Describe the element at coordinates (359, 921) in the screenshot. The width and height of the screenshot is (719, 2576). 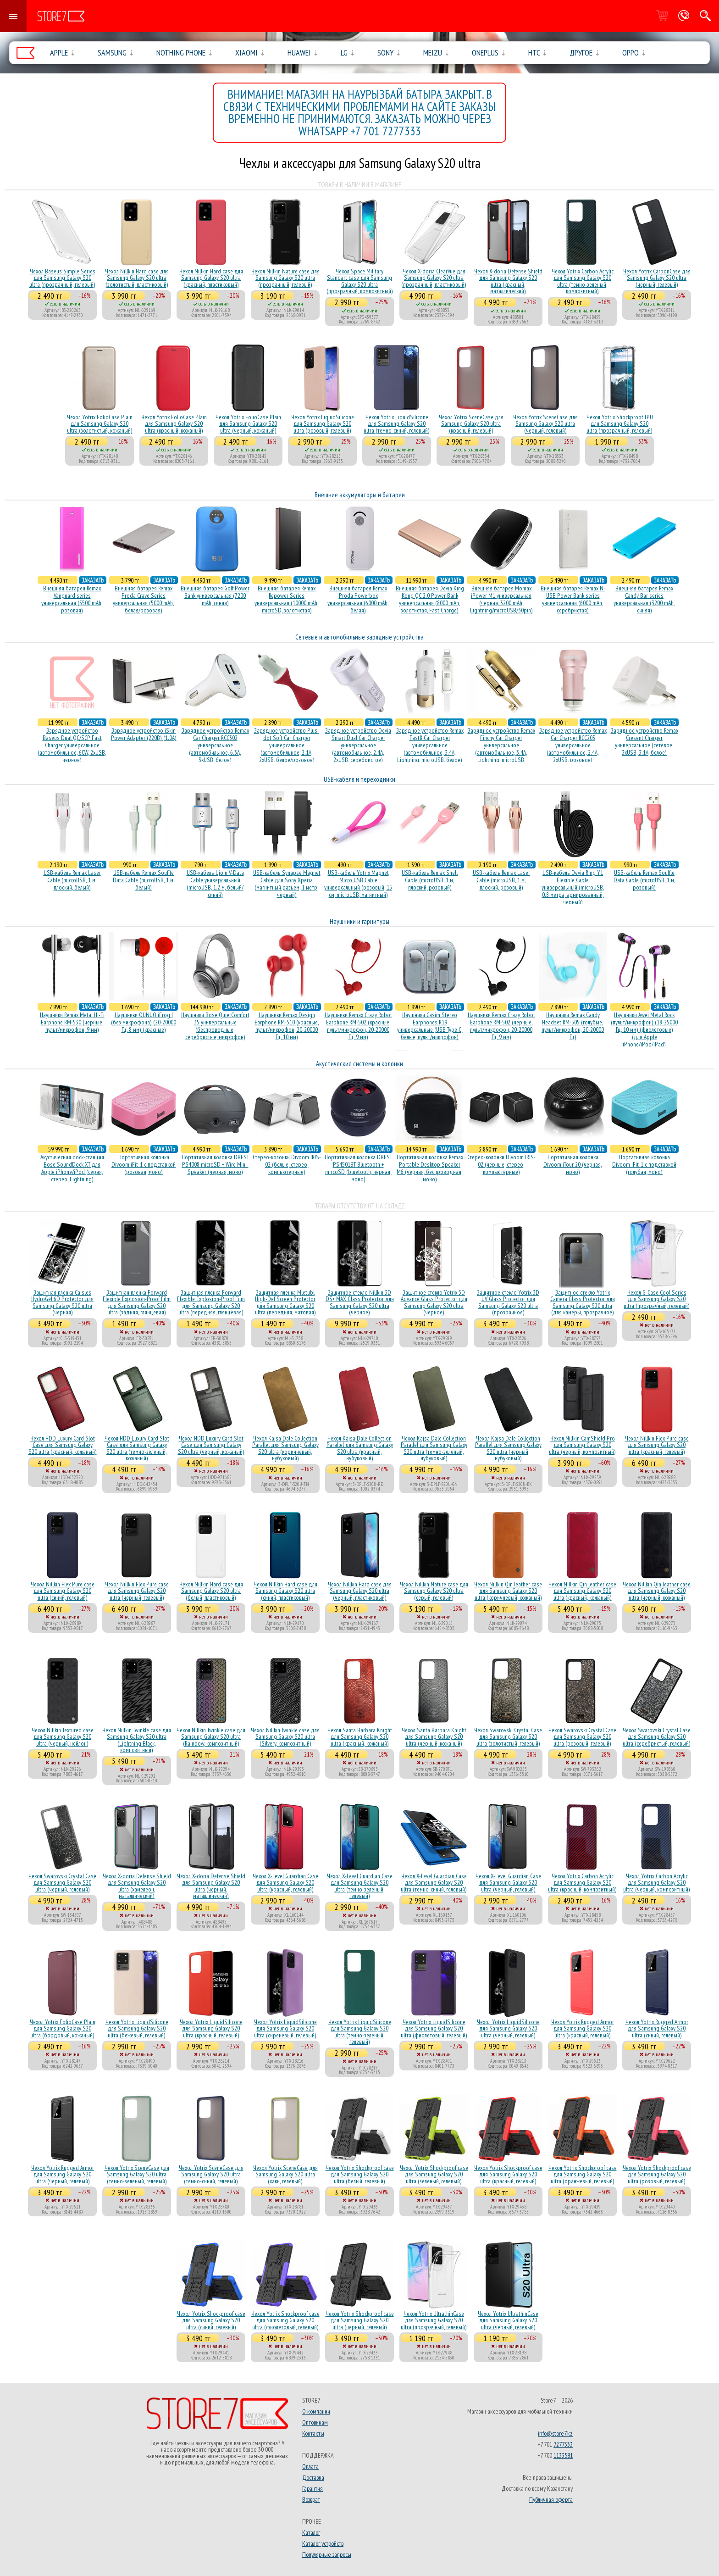
I see `Наушники и гарнитуры` at that location.